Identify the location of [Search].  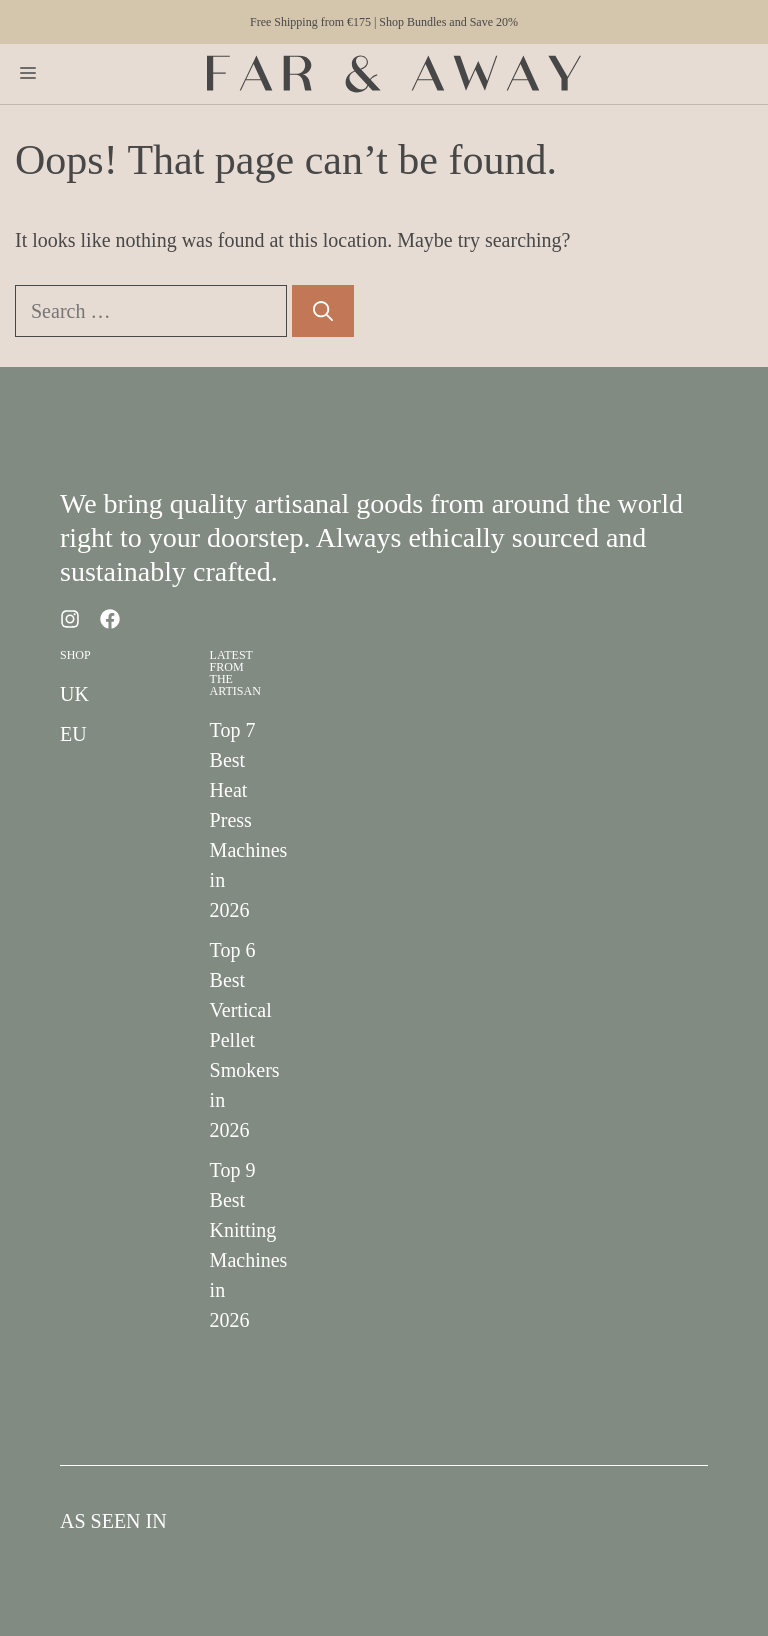
(323, 311).